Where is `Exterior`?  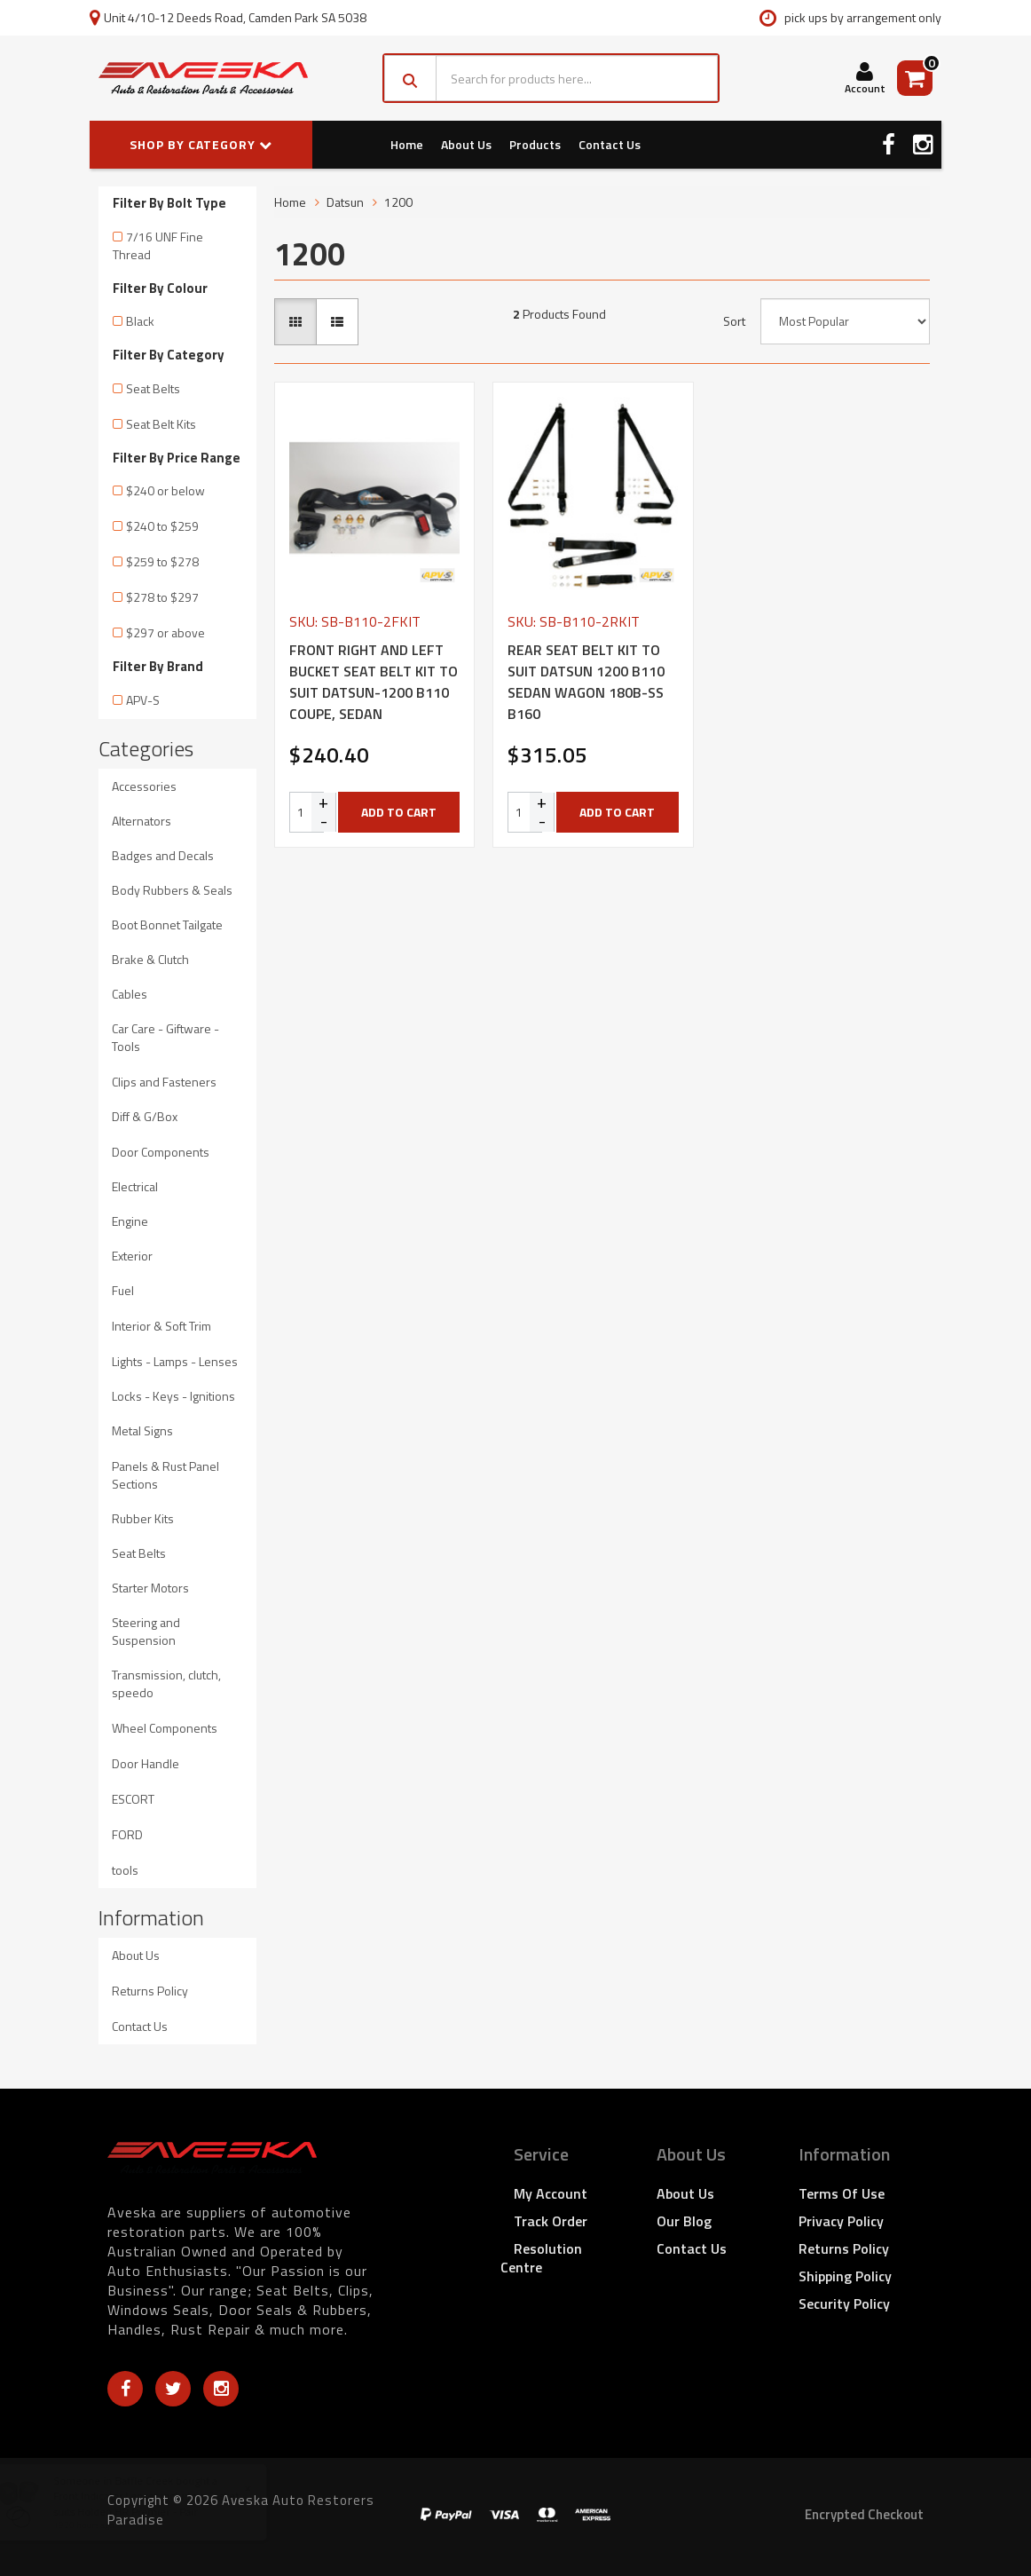
Exterior is located at coordinates (132, 1255).